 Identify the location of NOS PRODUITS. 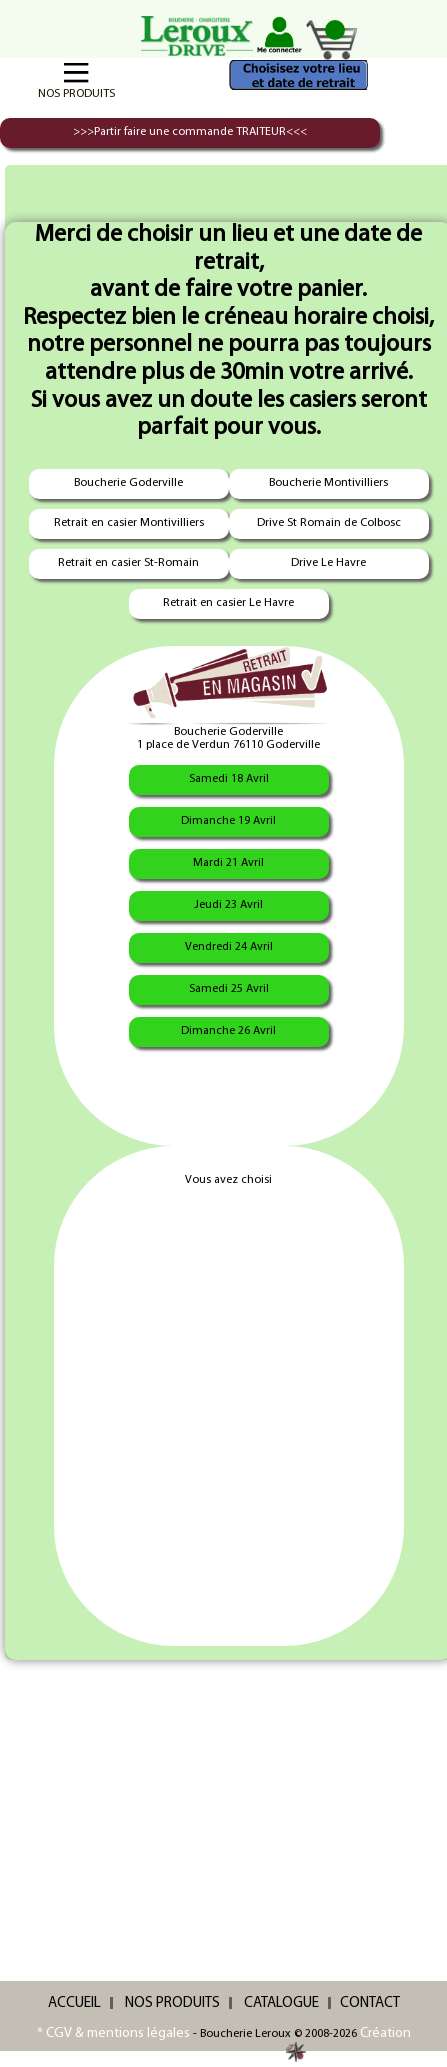
(172, 2003).